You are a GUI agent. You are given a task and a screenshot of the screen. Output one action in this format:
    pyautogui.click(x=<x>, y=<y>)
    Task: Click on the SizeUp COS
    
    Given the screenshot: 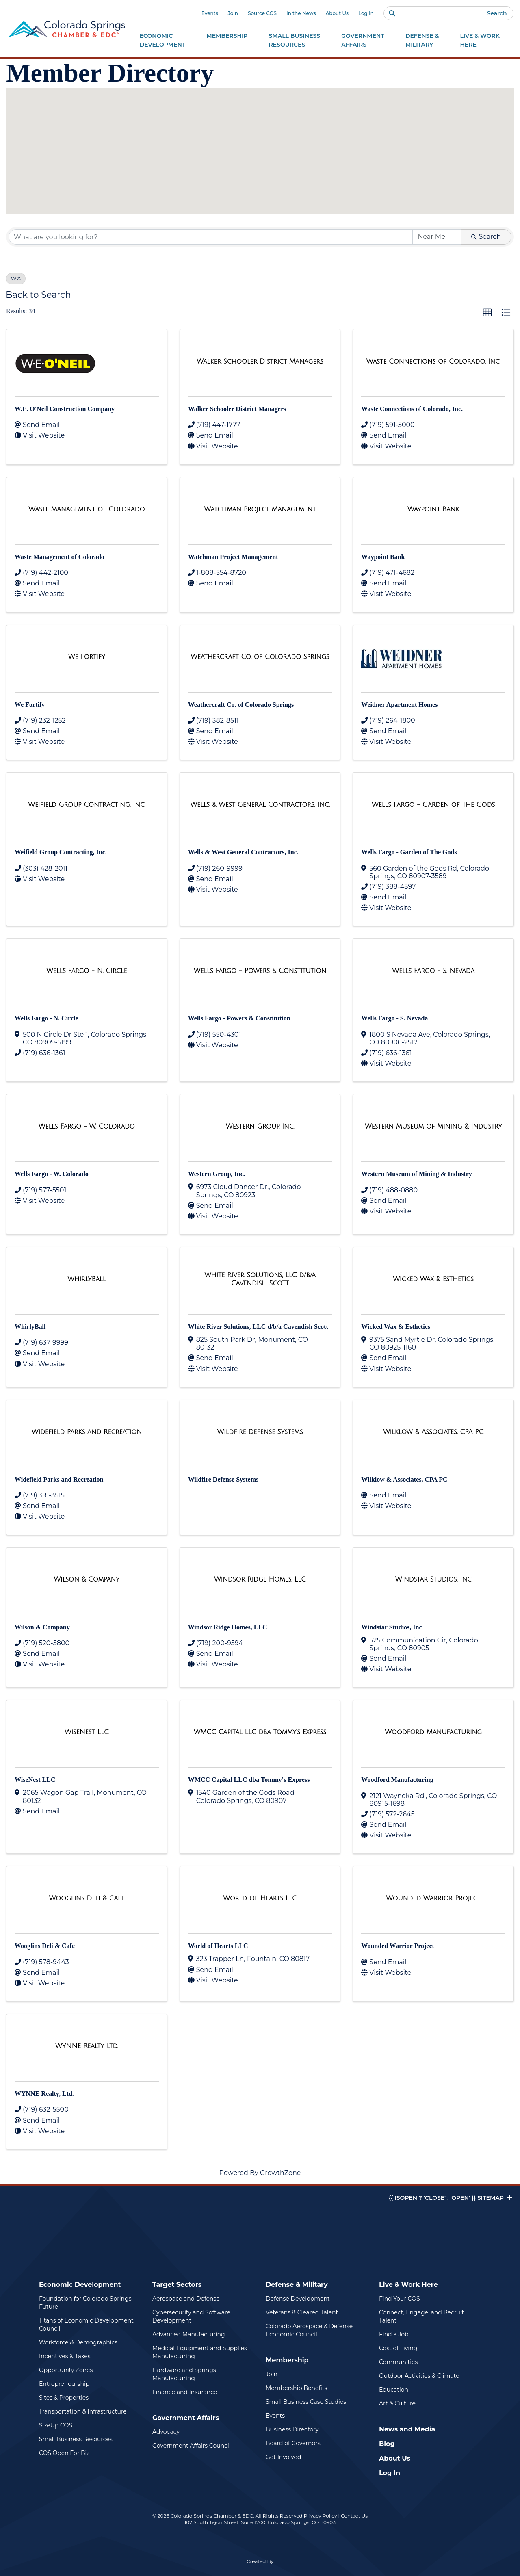 What is the action you would take?
    pyautogui.click(x=55, y=2425)
    